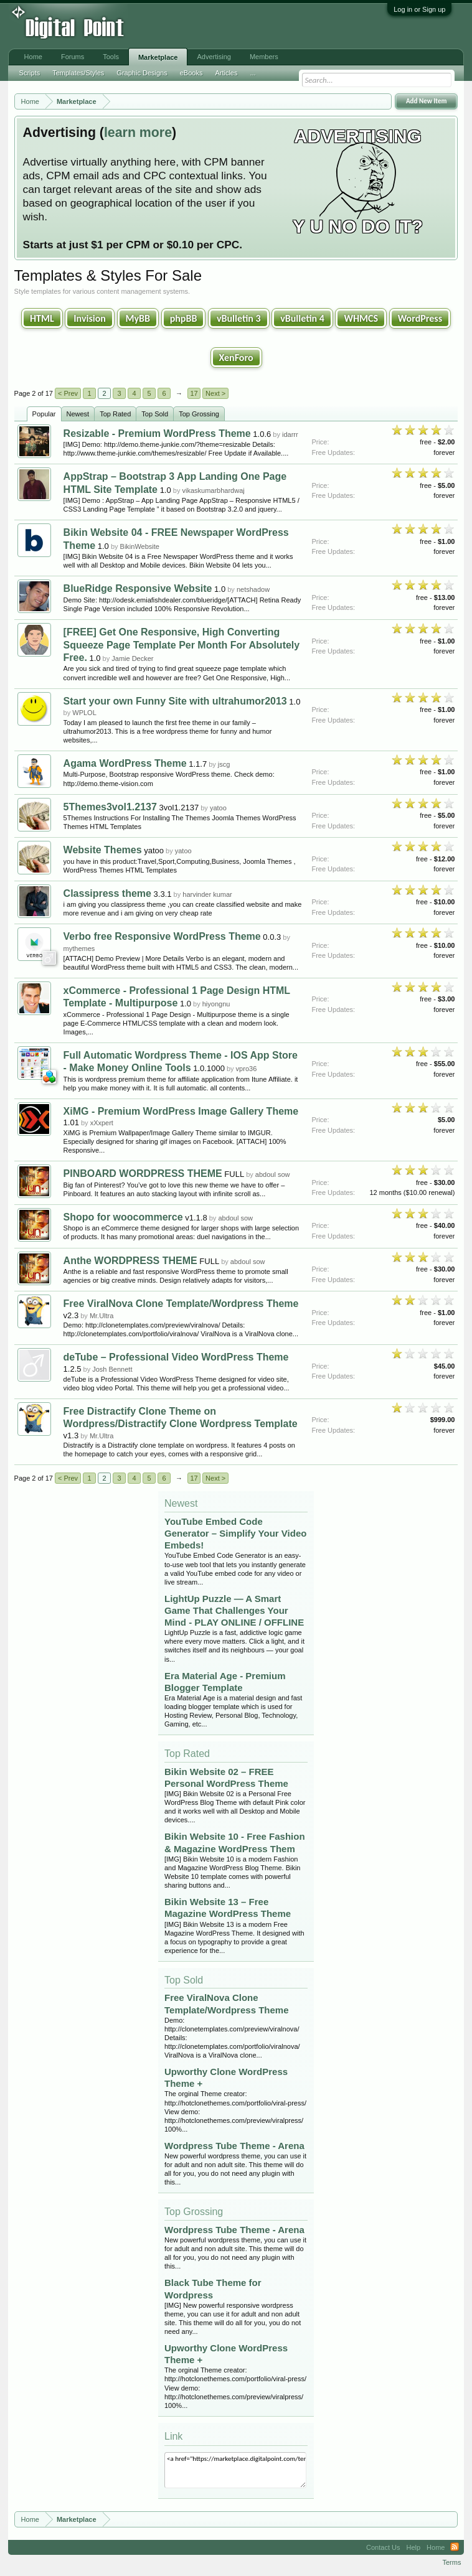 The width and height of the screenshot is (472, 2576). I want to click on Scripts, so click(29, 73).